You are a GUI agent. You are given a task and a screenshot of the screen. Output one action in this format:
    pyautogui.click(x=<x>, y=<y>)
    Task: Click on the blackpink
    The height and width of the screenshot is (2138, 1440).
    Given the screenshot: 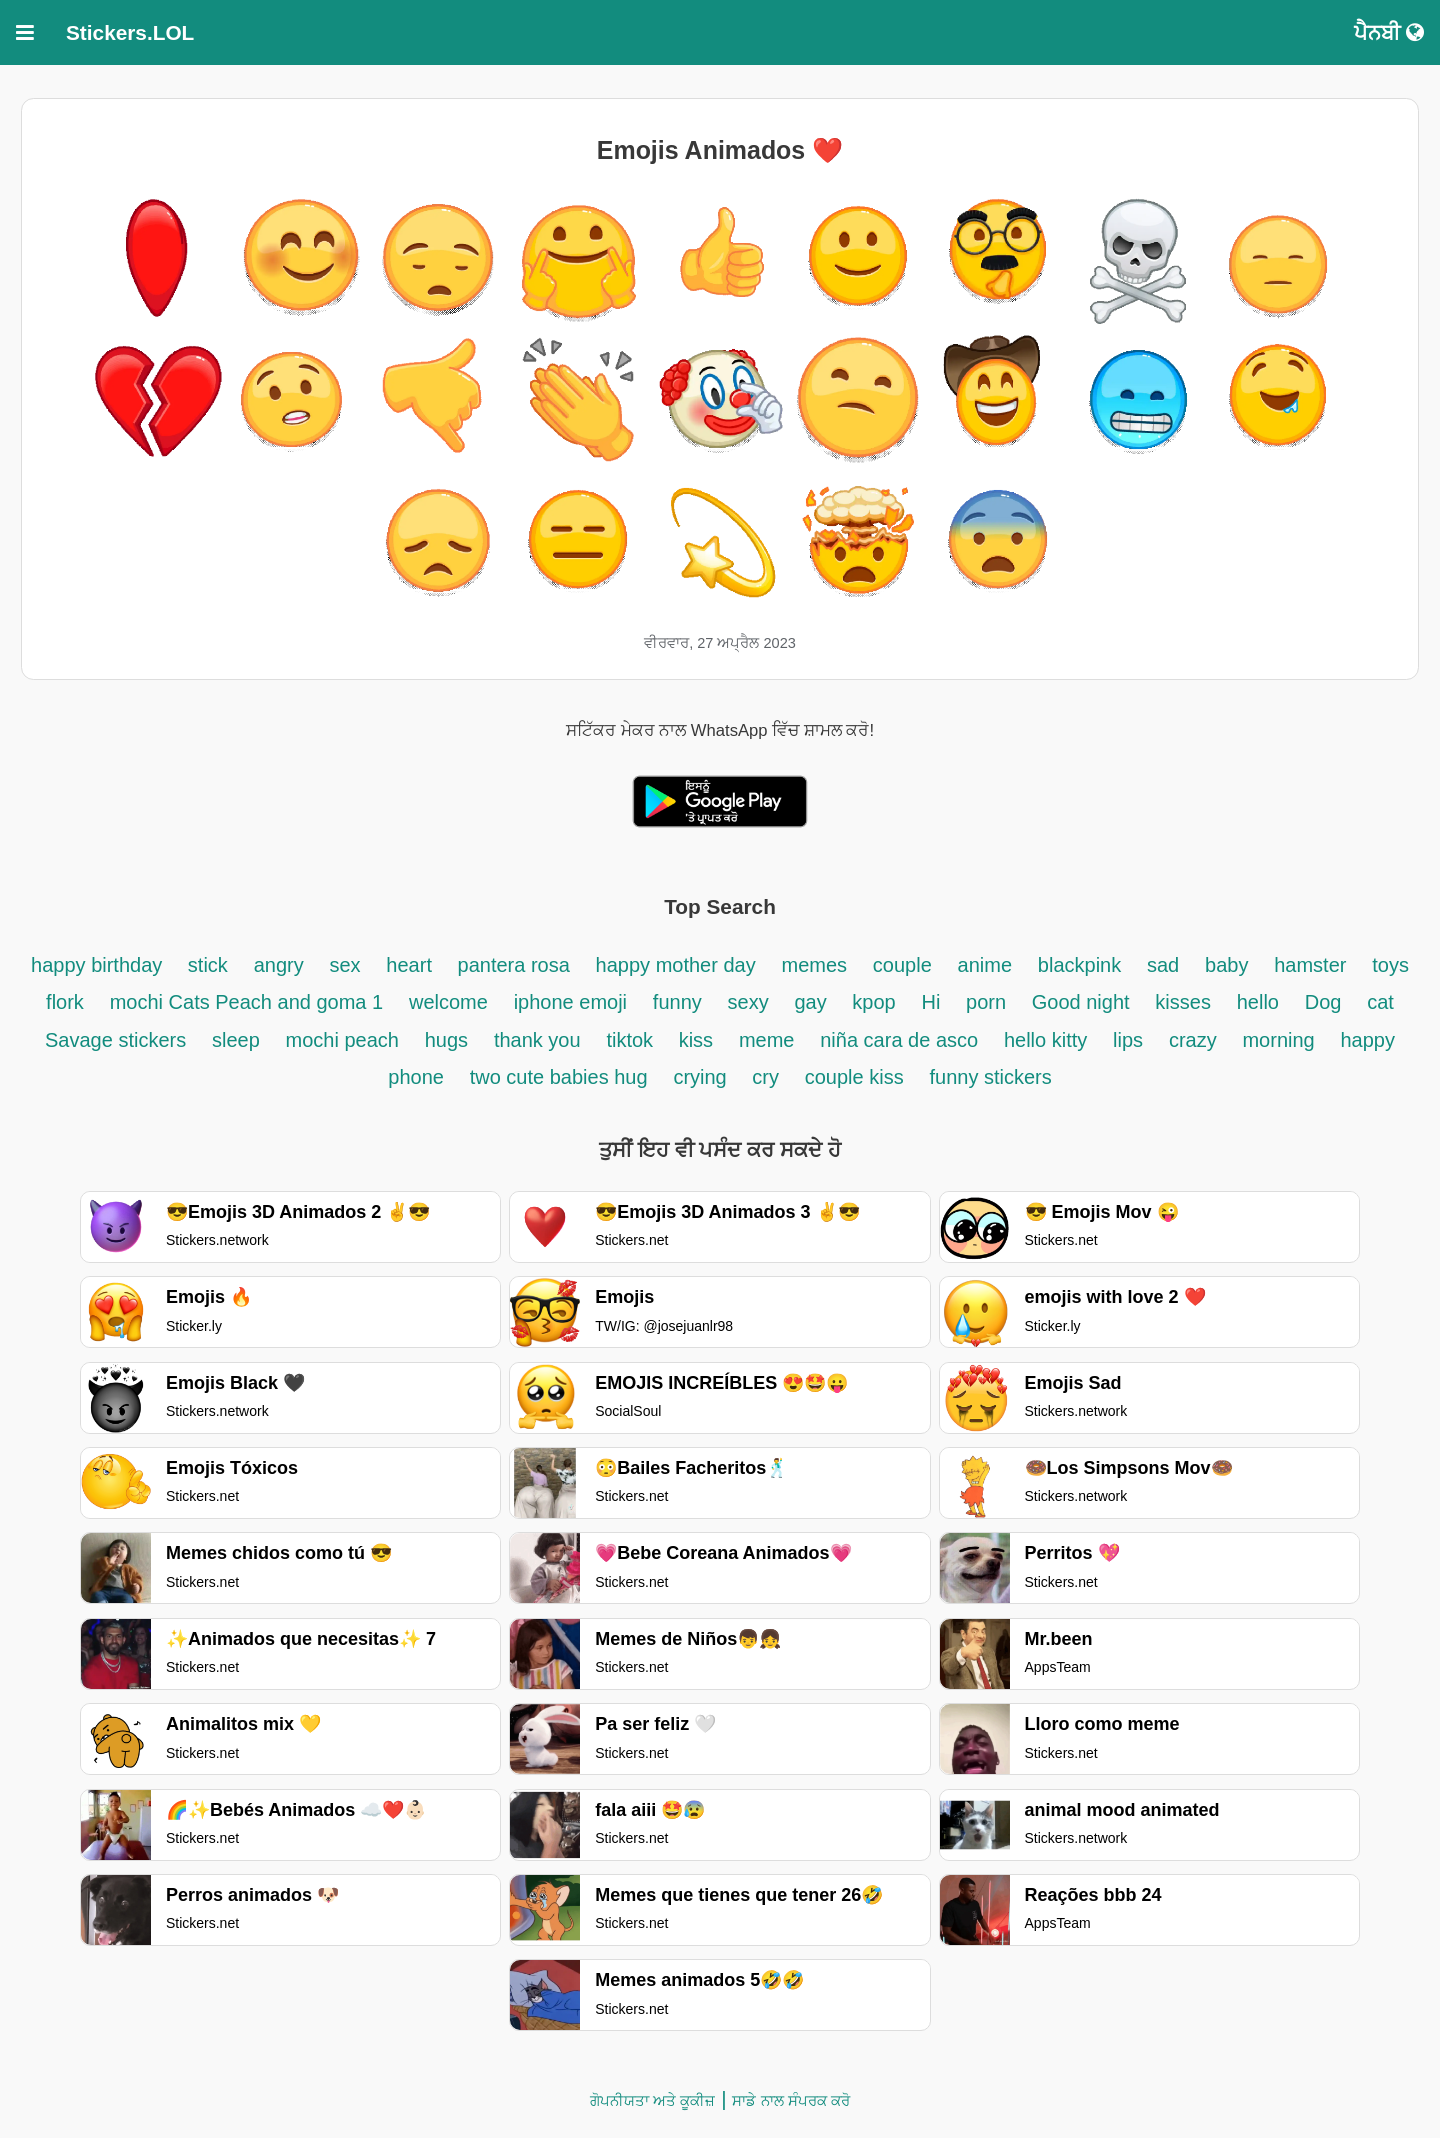 What is the action you would take?
    pyautogui.click(x=1079, y=965)
    